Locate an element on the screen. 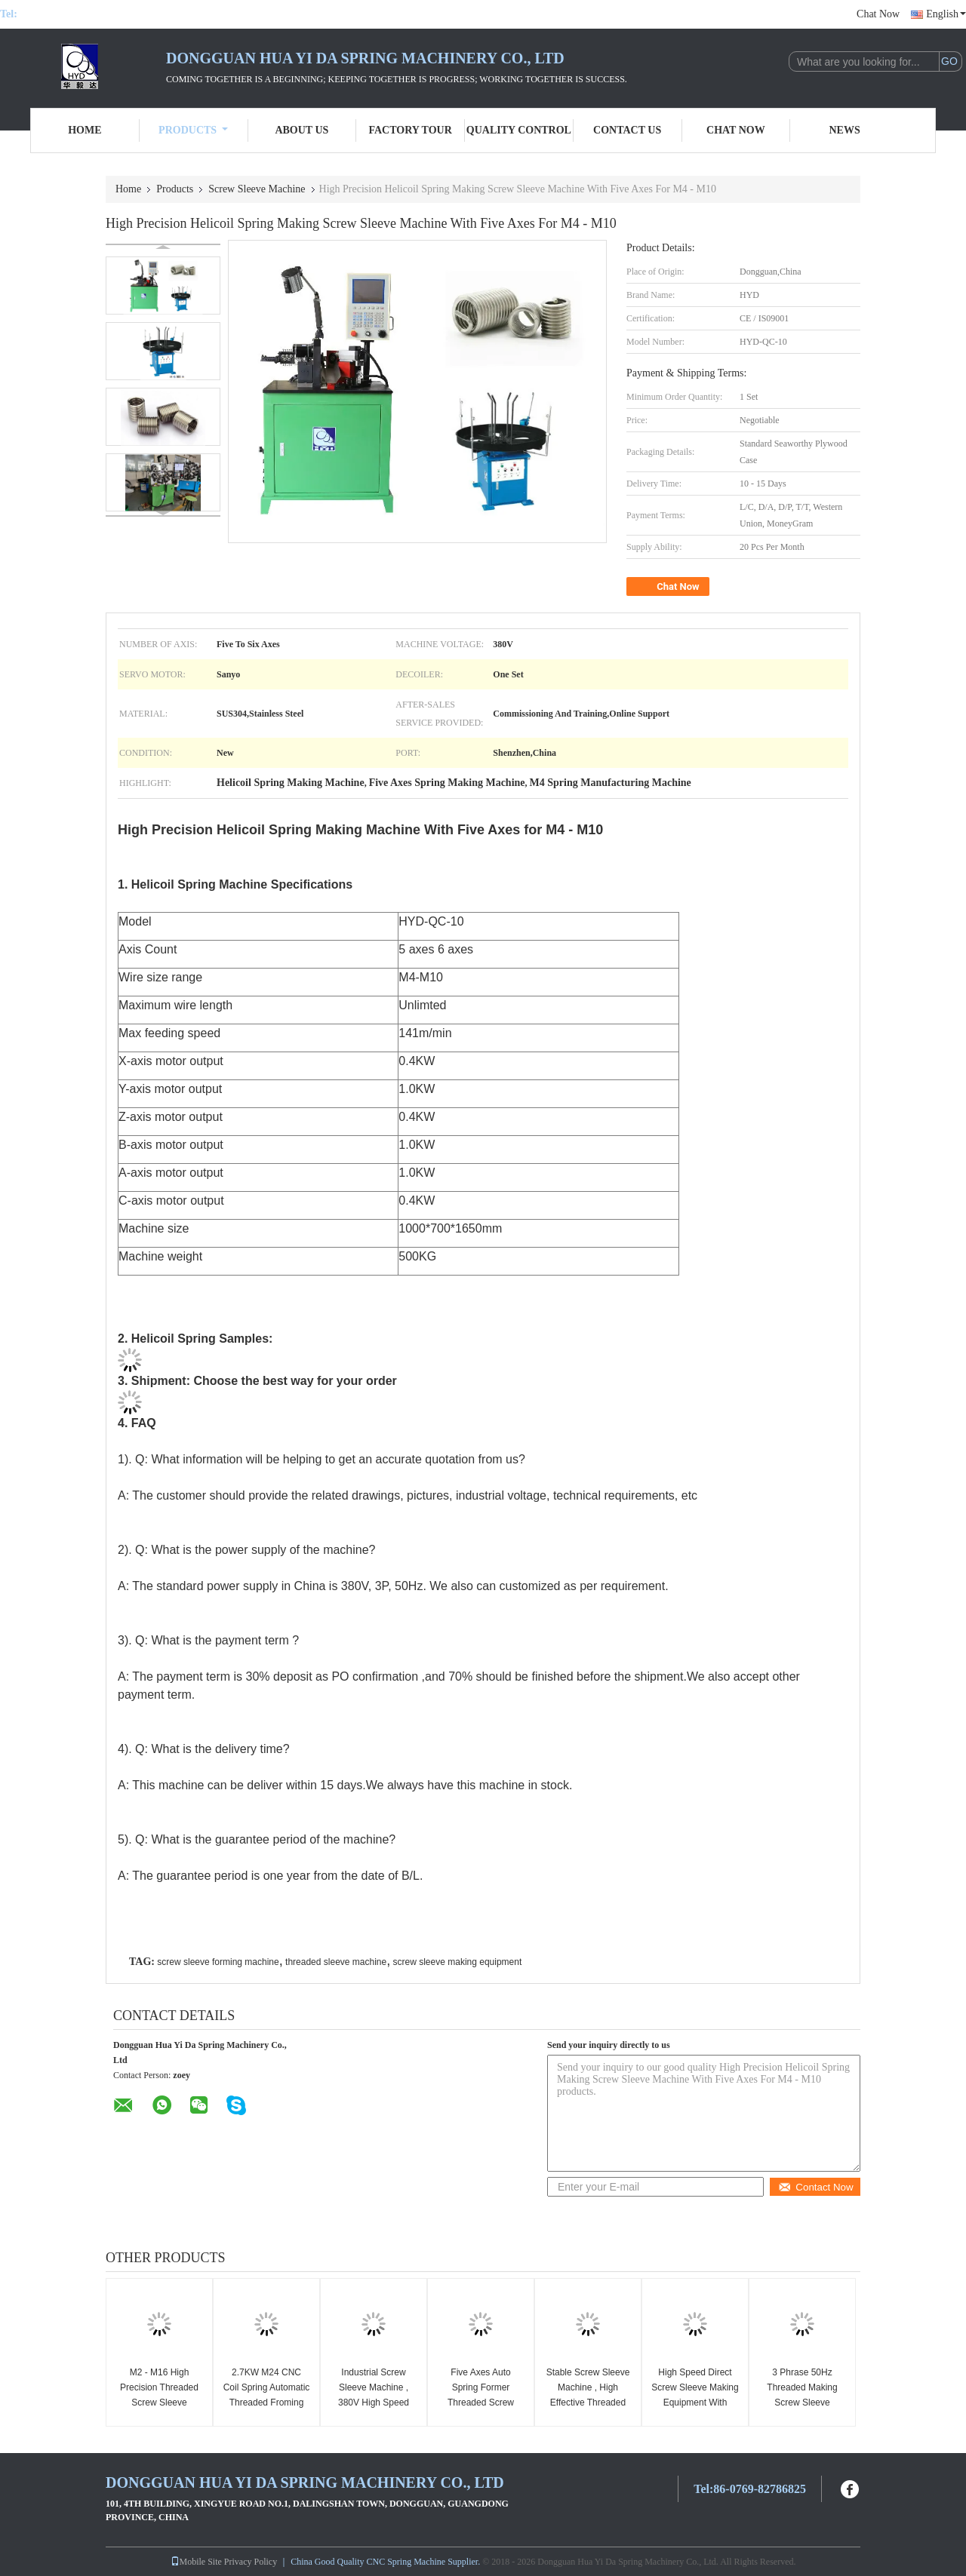 The image size is (966, 2576). Products is located at coordinates (193, 130).